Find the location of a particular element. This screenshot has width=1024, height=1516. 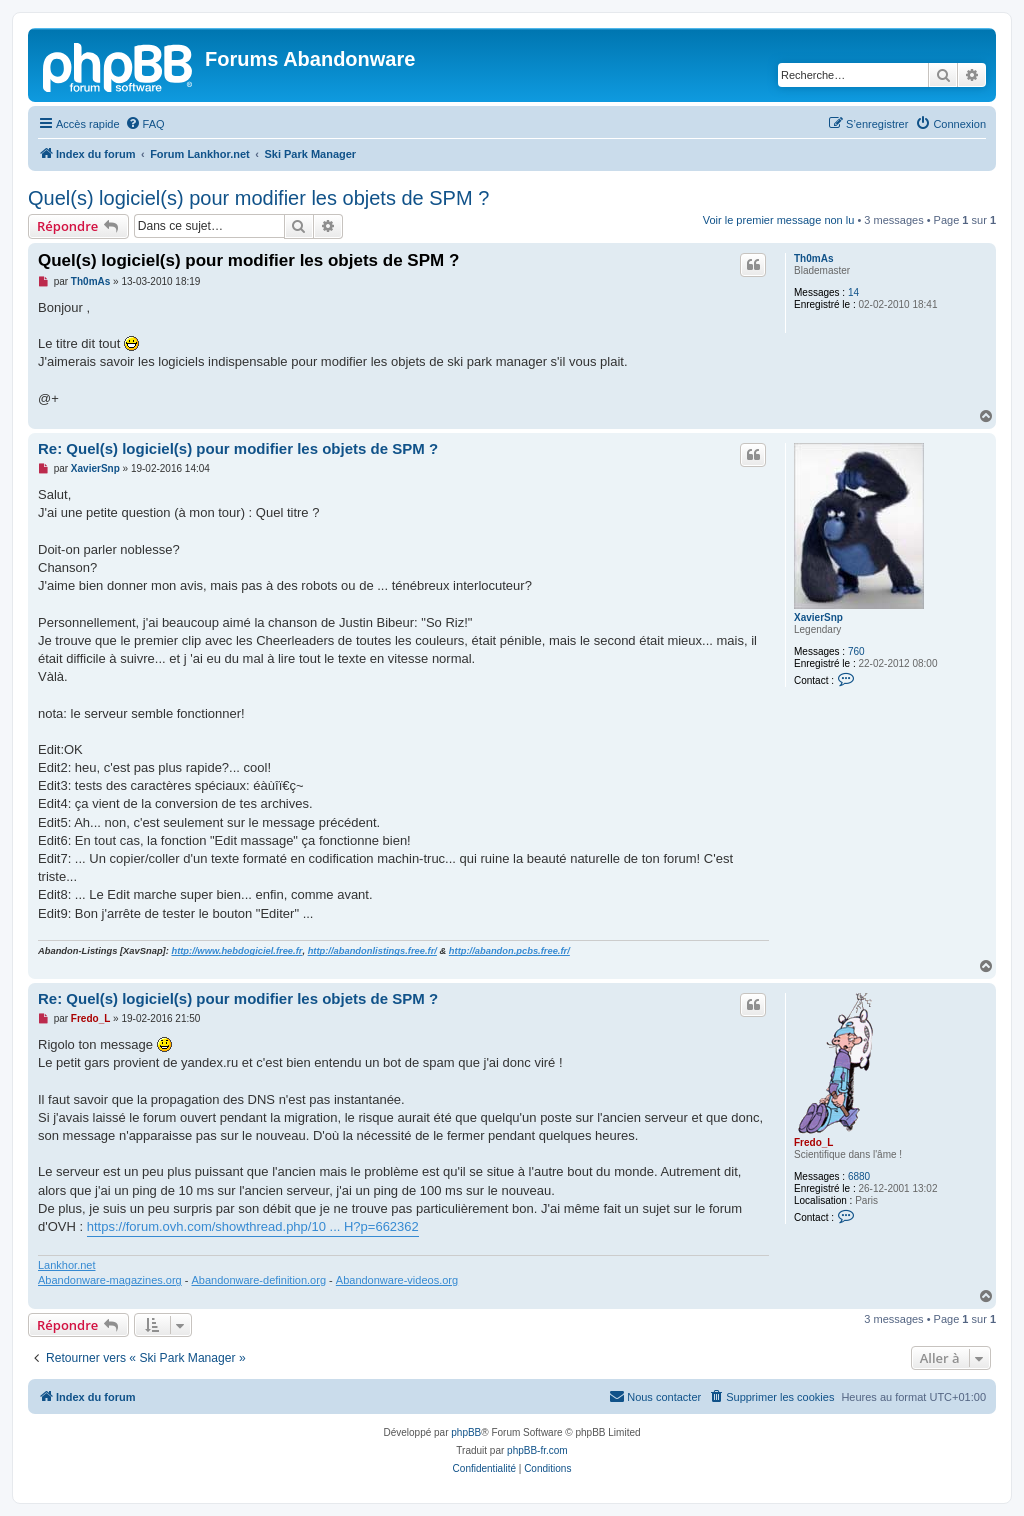

Quel(s) logiciel(s) pour modifier les objets de SPM ? is located at coordinates (258, 198).